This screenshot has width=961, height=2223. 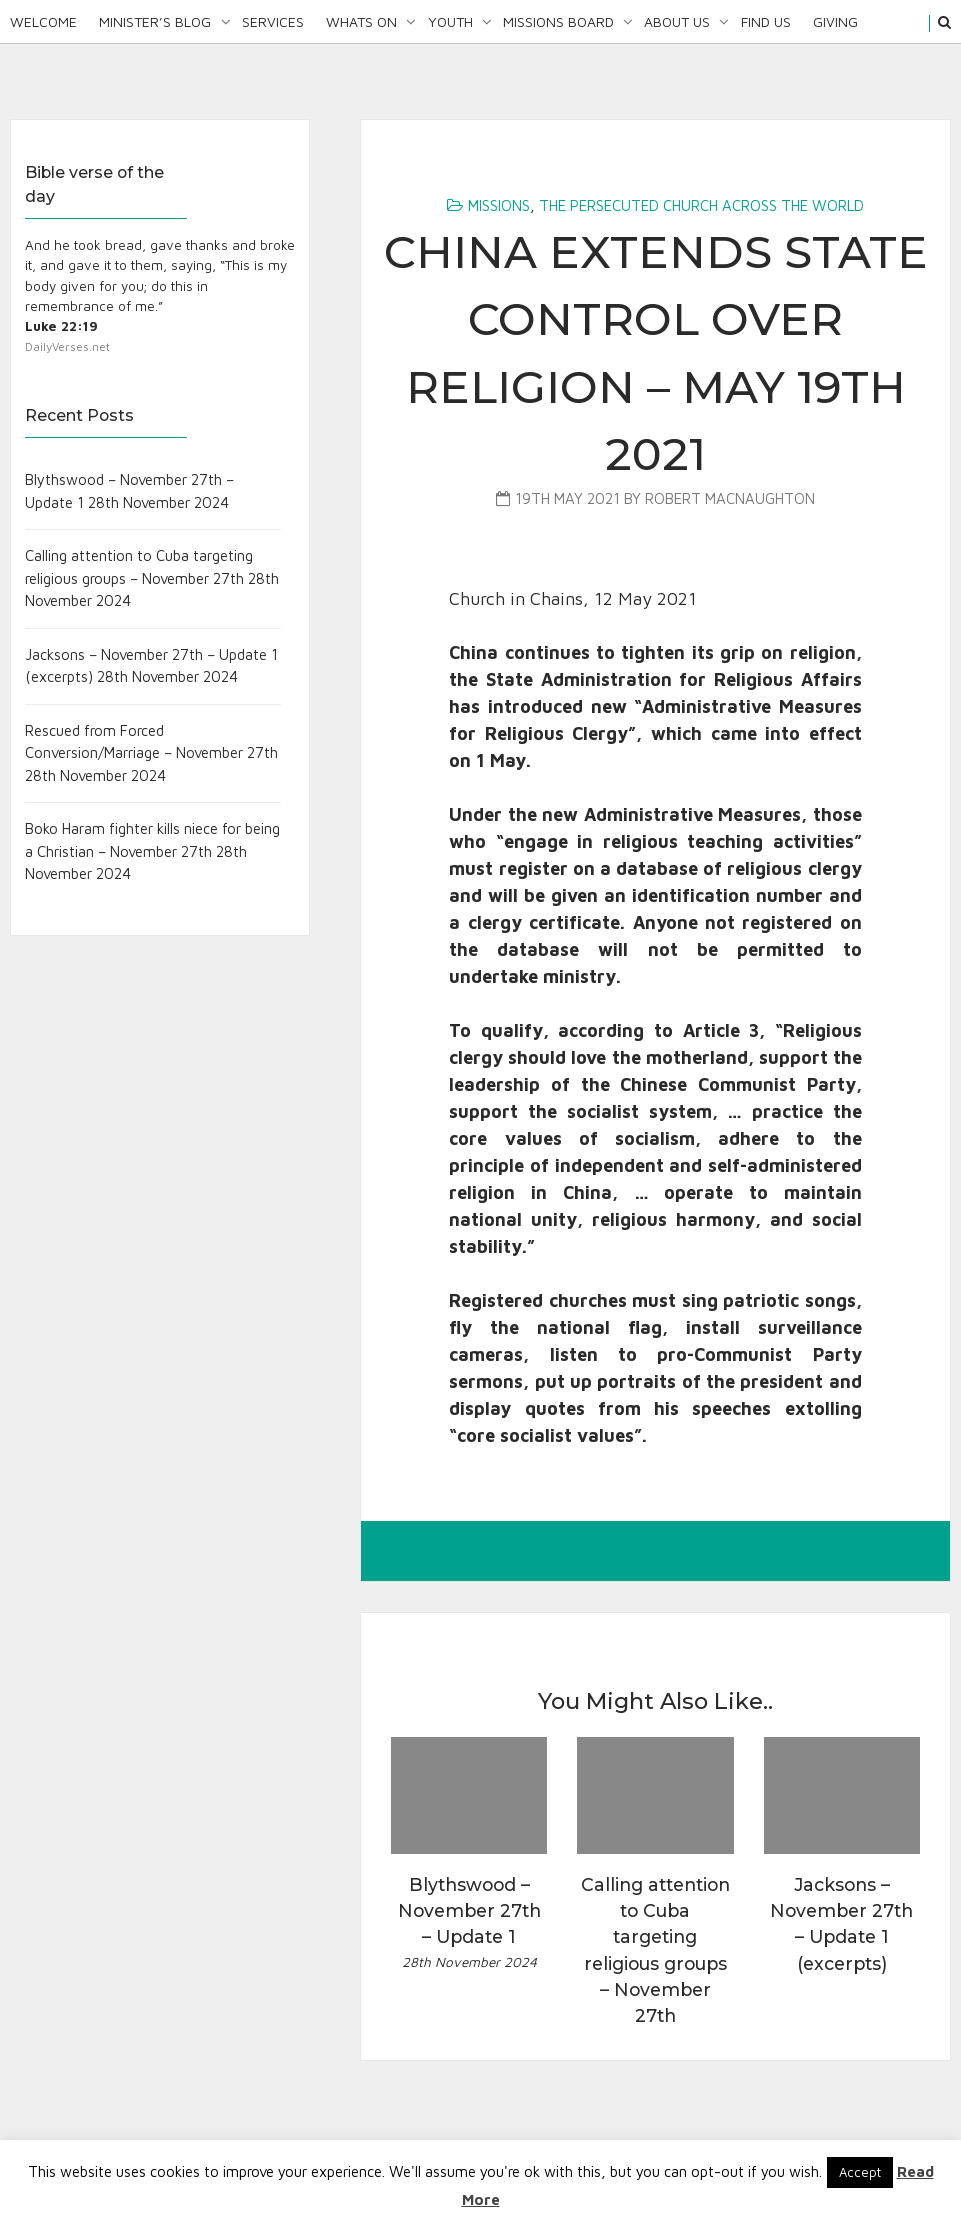 What do you see at coordinates (61, 326) in the screenshot?
I see `Luke 22:19` at bounding box center [61, 326].